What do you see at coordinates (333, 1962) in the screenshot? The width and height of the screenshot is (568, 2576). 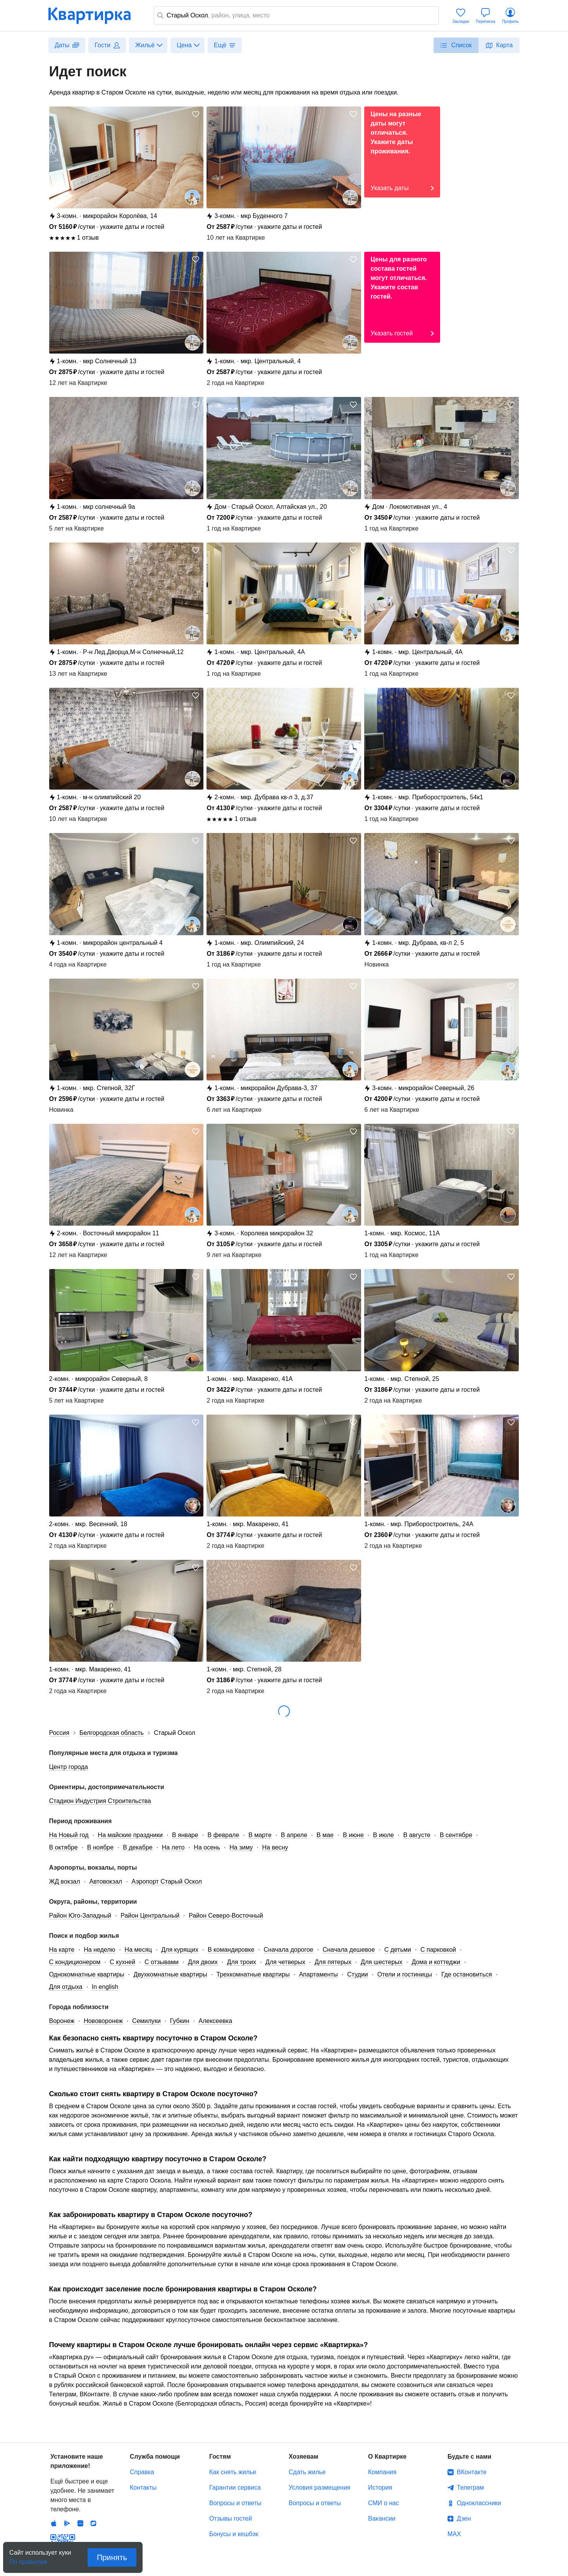 I see `Для пятерых` at bounding box center [333, 1962].